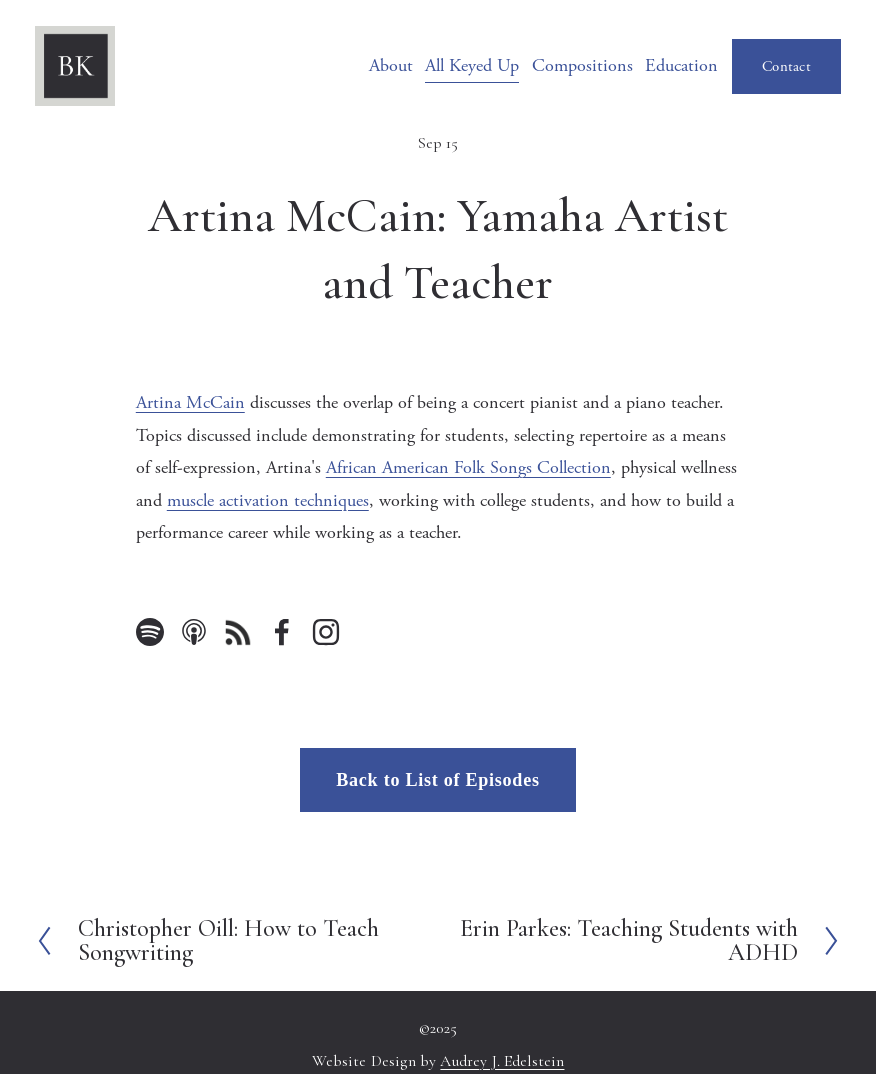  I want to click on Contact, so click(786, 66).